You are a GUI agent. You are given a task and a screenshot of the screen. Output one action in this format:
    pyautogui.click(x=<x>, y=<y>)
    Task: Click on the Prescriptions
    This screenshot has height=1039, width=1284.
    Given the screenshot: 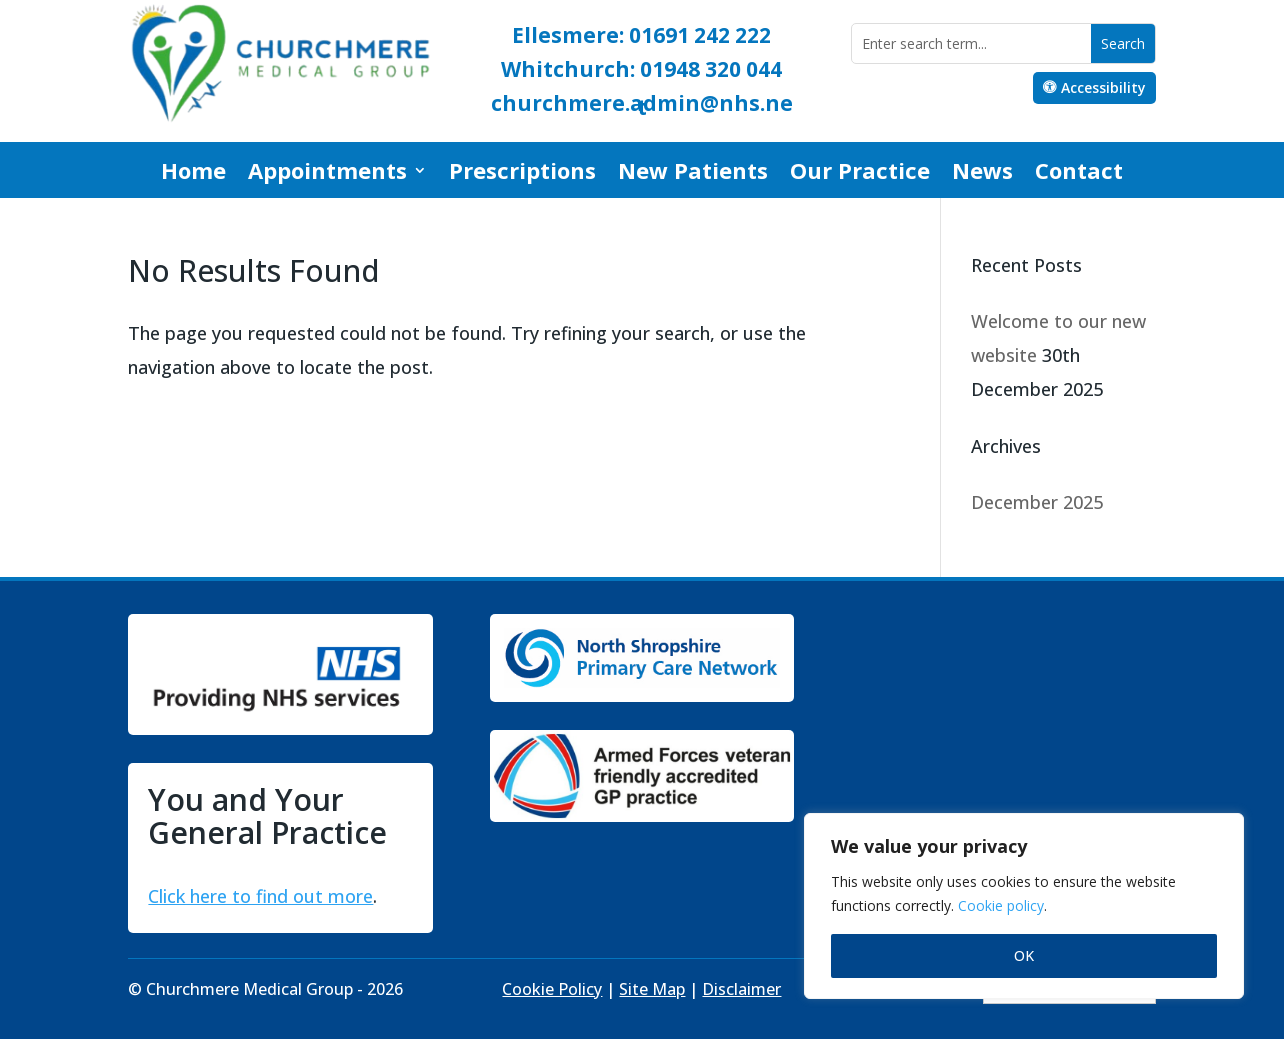 What is the action you would take?
    pyautogui.click(x=522, y=174)
    